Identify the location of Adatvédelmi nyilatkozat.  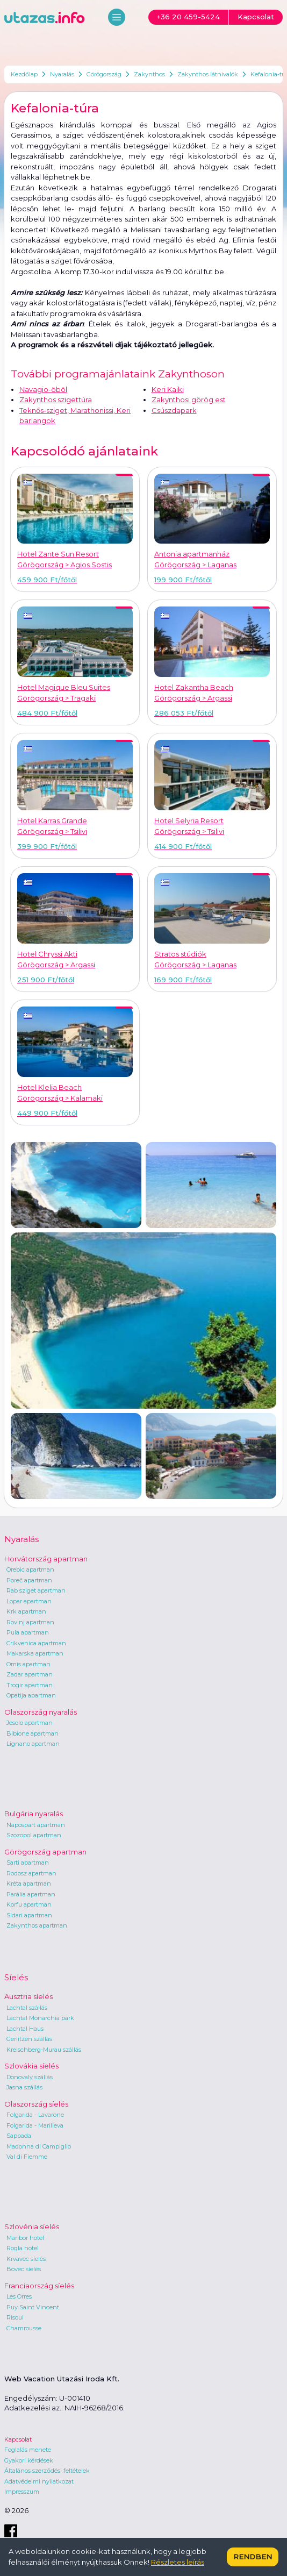
(39, 2481).